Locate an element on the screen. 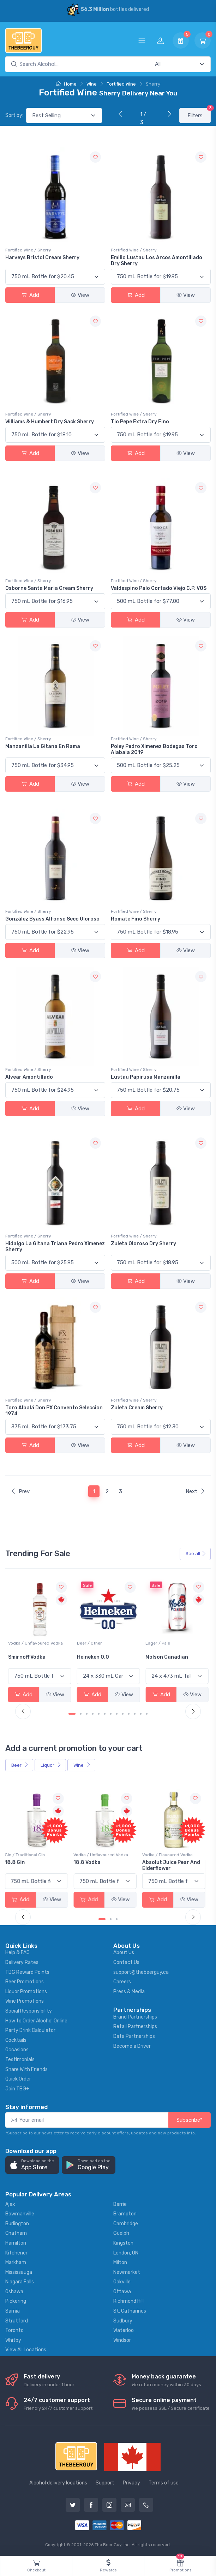 The height and width of the screenshot is (2576, 216). Toronto is located at coordinates (14, 2330).